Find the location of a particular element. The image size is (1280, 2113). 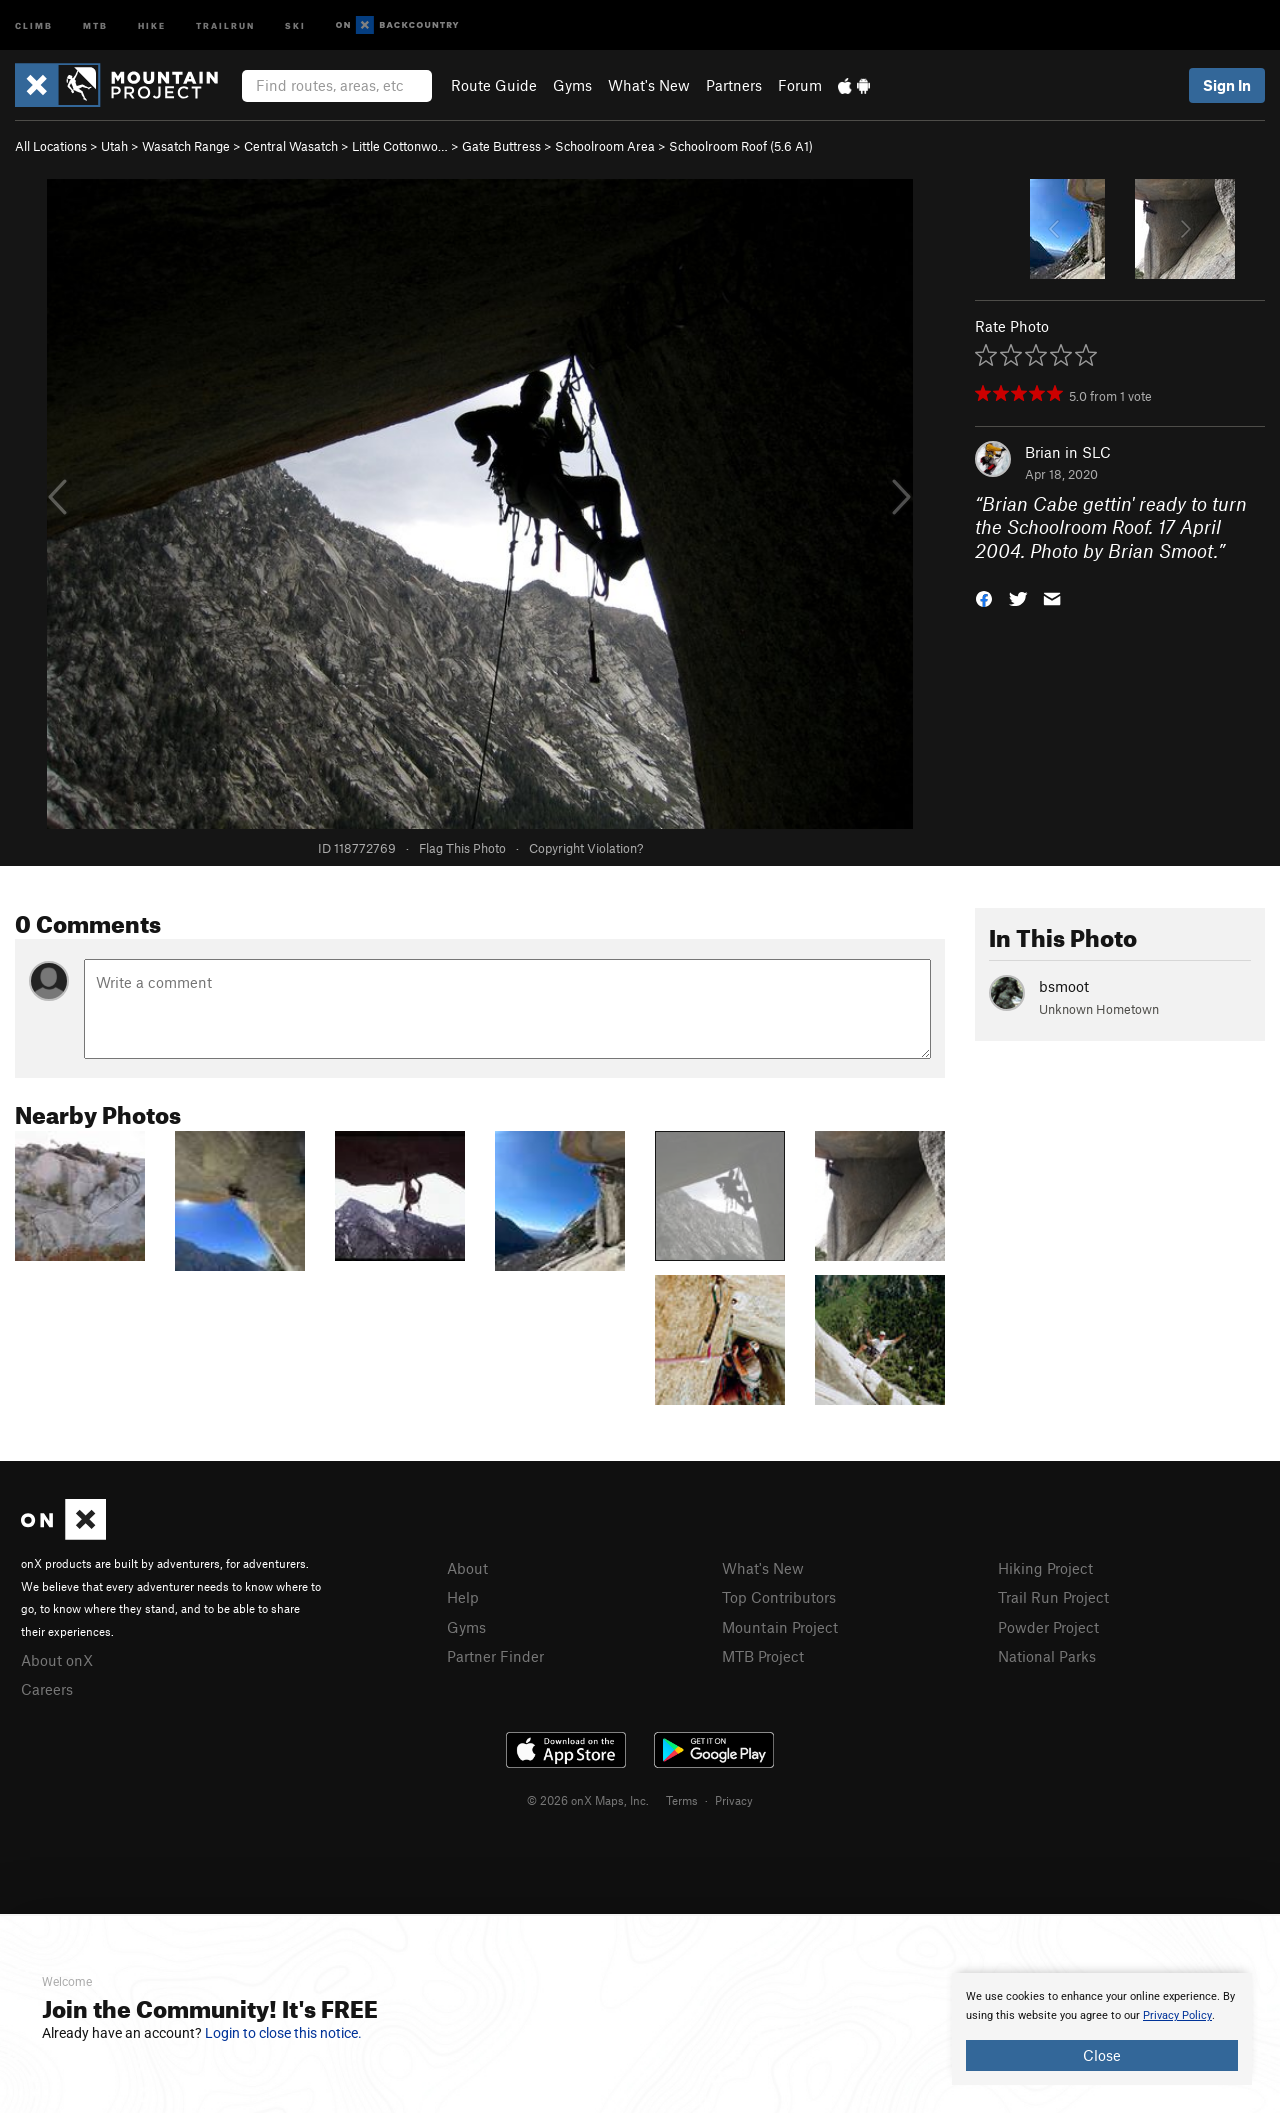

Partners is located at coordinates (734, 85).